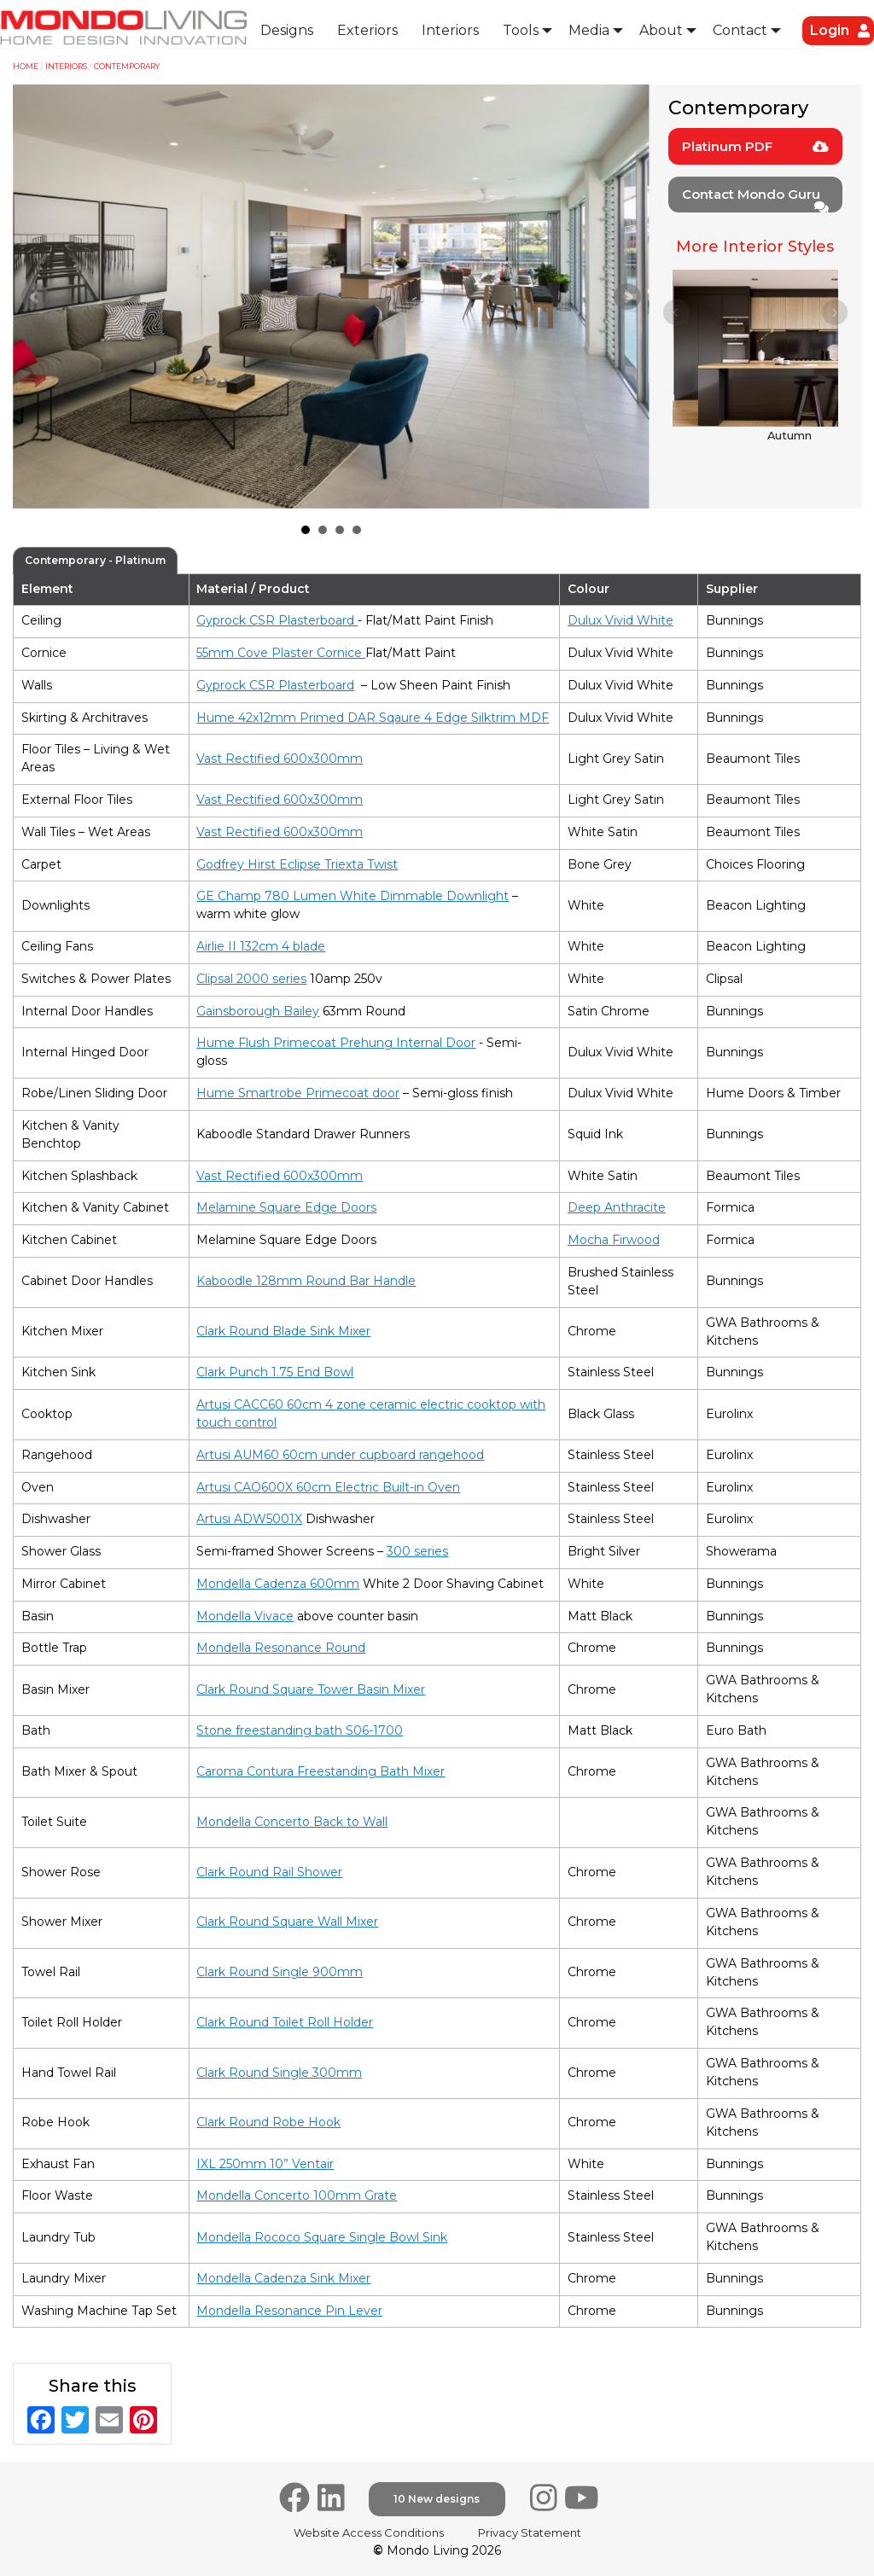  Describe the element at coordinates (296, 2195) in the screenshot. I see `Mondella Concerto 100mm Grate` at that location.